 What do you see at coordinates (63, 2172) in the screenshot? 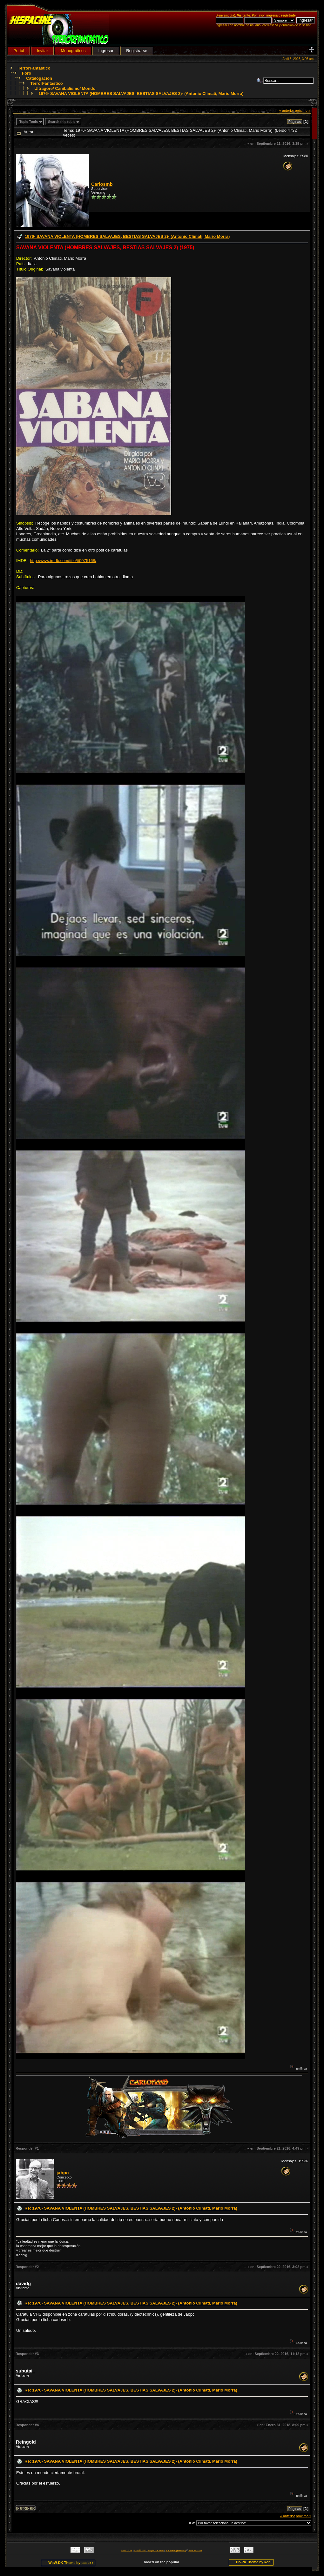
I see `jabpc` at bounding box center [63, 2172].